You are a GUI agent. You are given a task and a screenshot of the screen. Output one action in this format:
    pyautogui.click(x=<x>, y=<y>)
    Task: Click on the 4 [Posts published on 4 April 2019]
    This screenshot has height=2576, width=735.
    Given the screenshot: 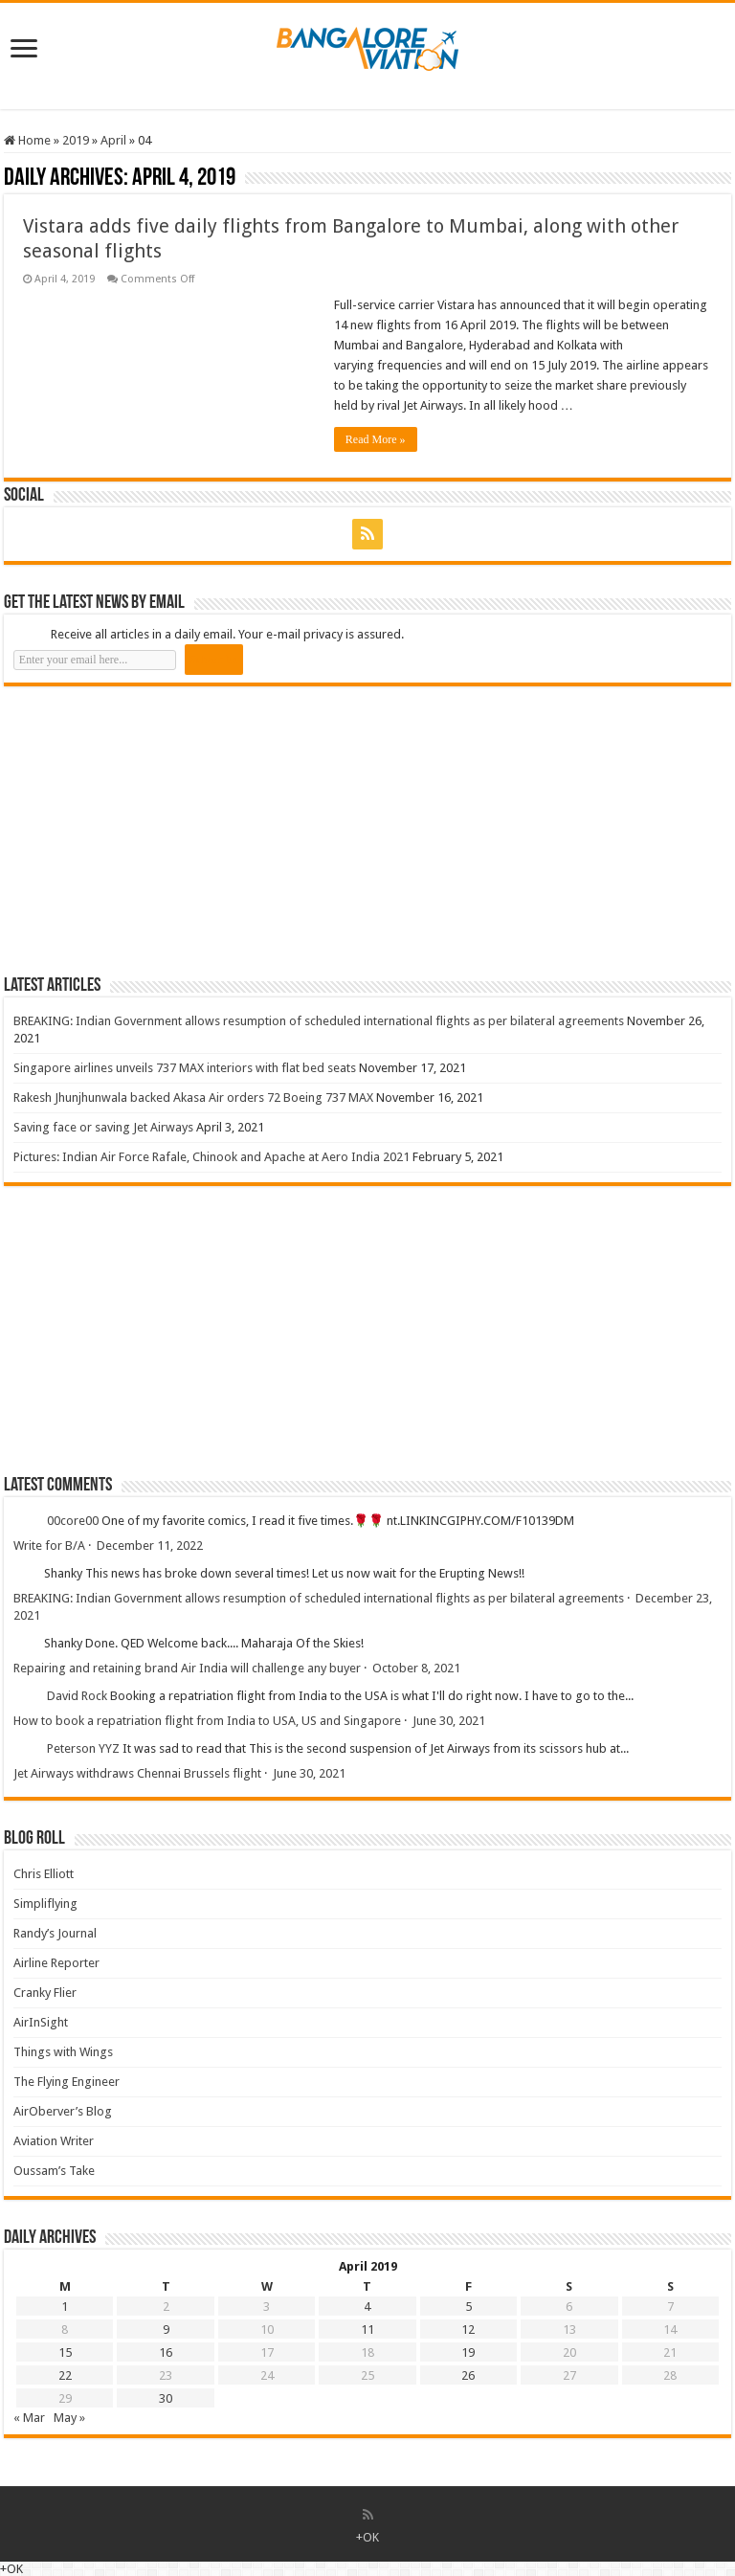 What is the action you would take?
    pyautogui.click(x=367, y=2306)
    